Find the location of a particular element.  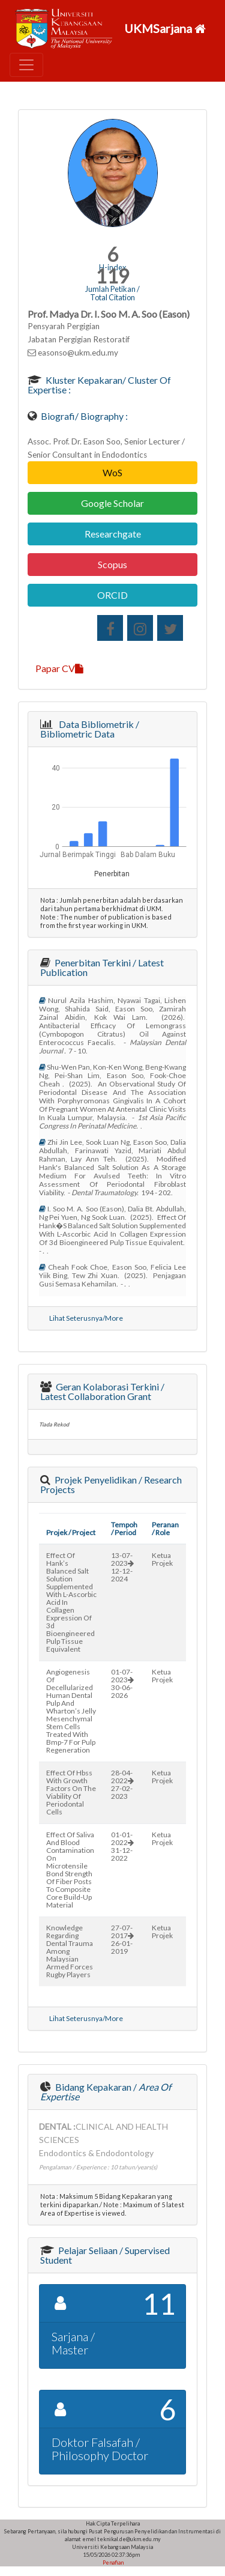

Scopus is located at coordinates (112, 564).